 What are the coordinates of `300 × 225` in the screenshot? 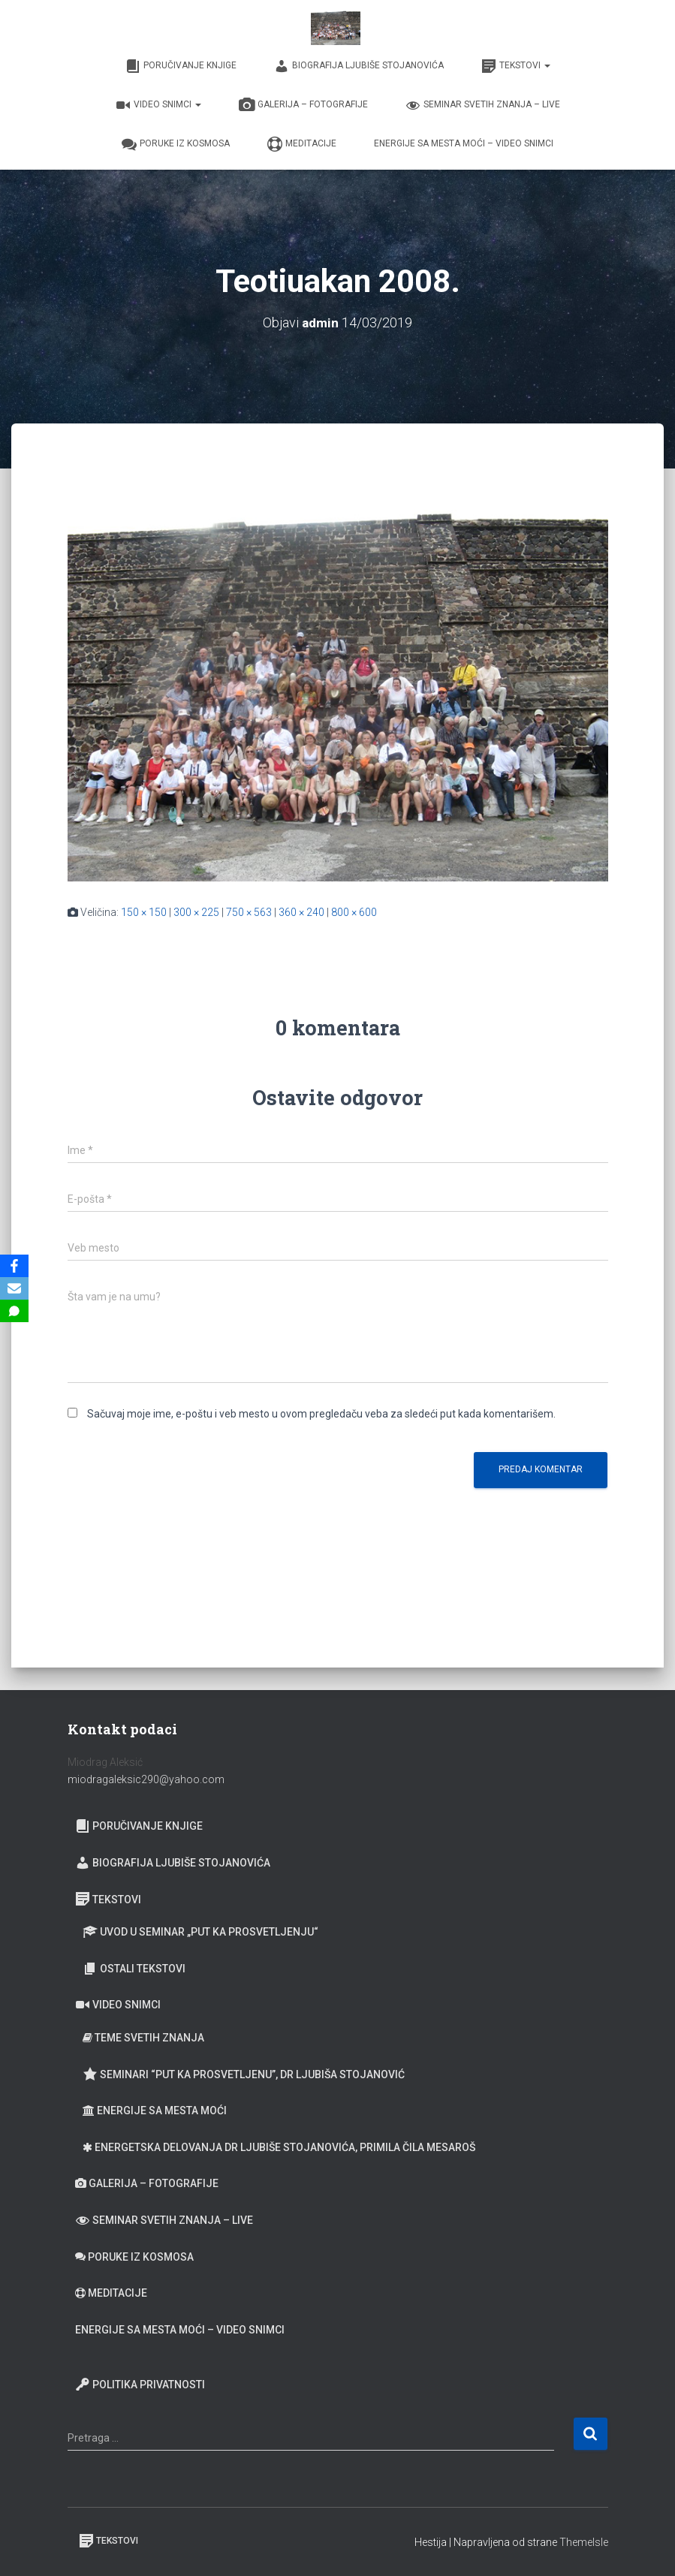 It's located at (196, 912).